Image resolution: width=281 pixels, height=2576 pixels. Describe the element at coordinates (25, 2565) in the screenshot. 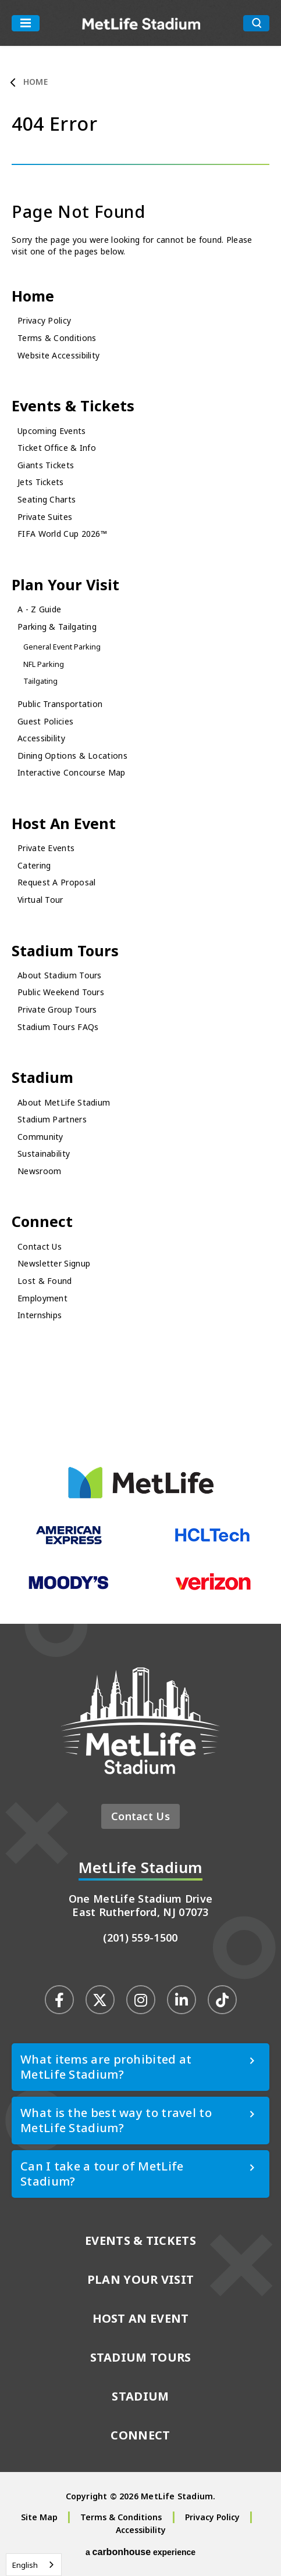

I see `English` at that location.